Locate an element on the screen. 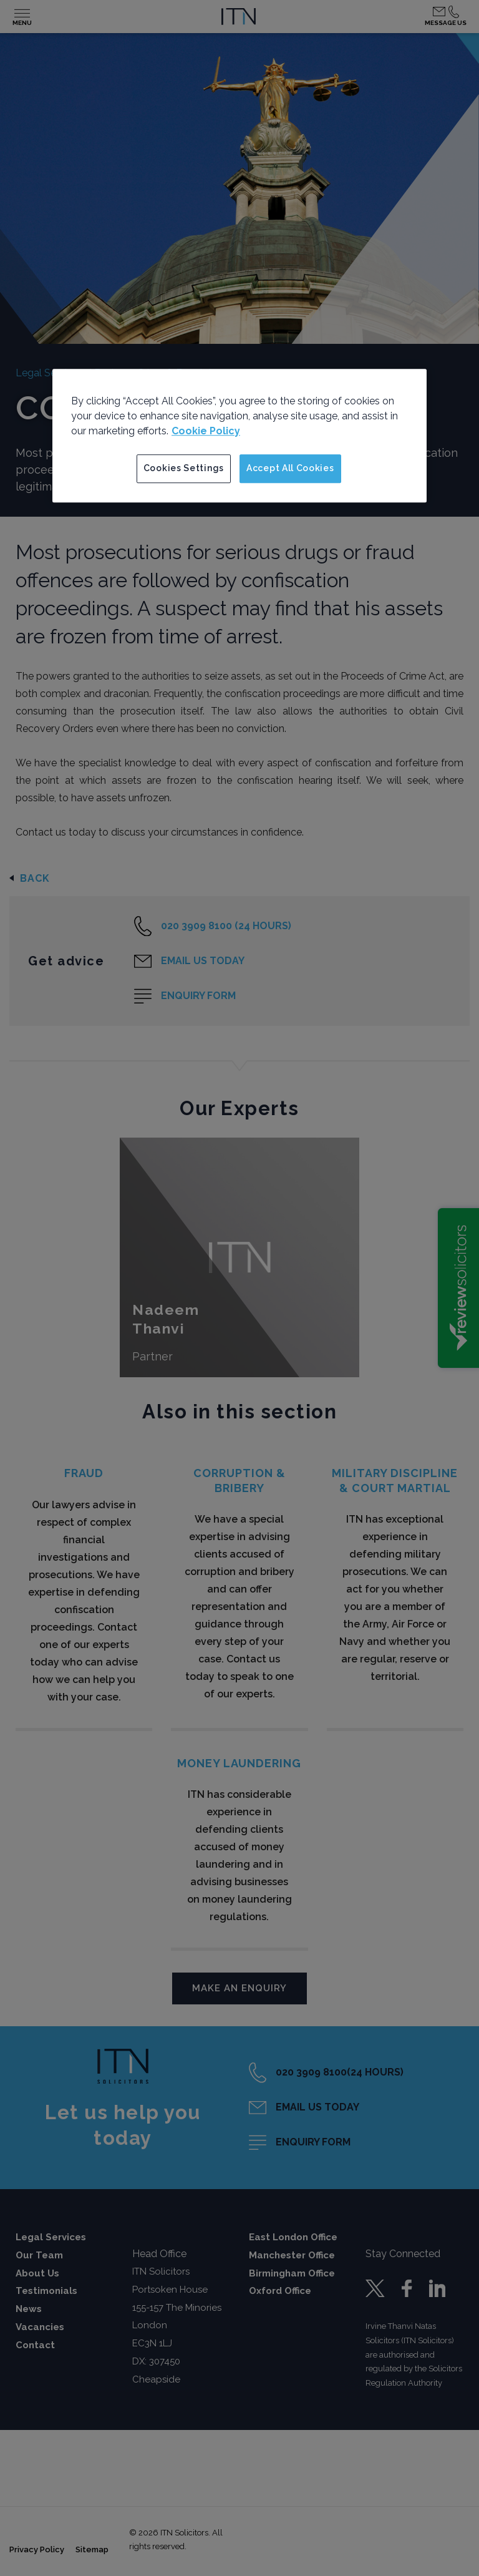  Cookie Policy [More information about your privacy] is located at coordinates (206, 431).